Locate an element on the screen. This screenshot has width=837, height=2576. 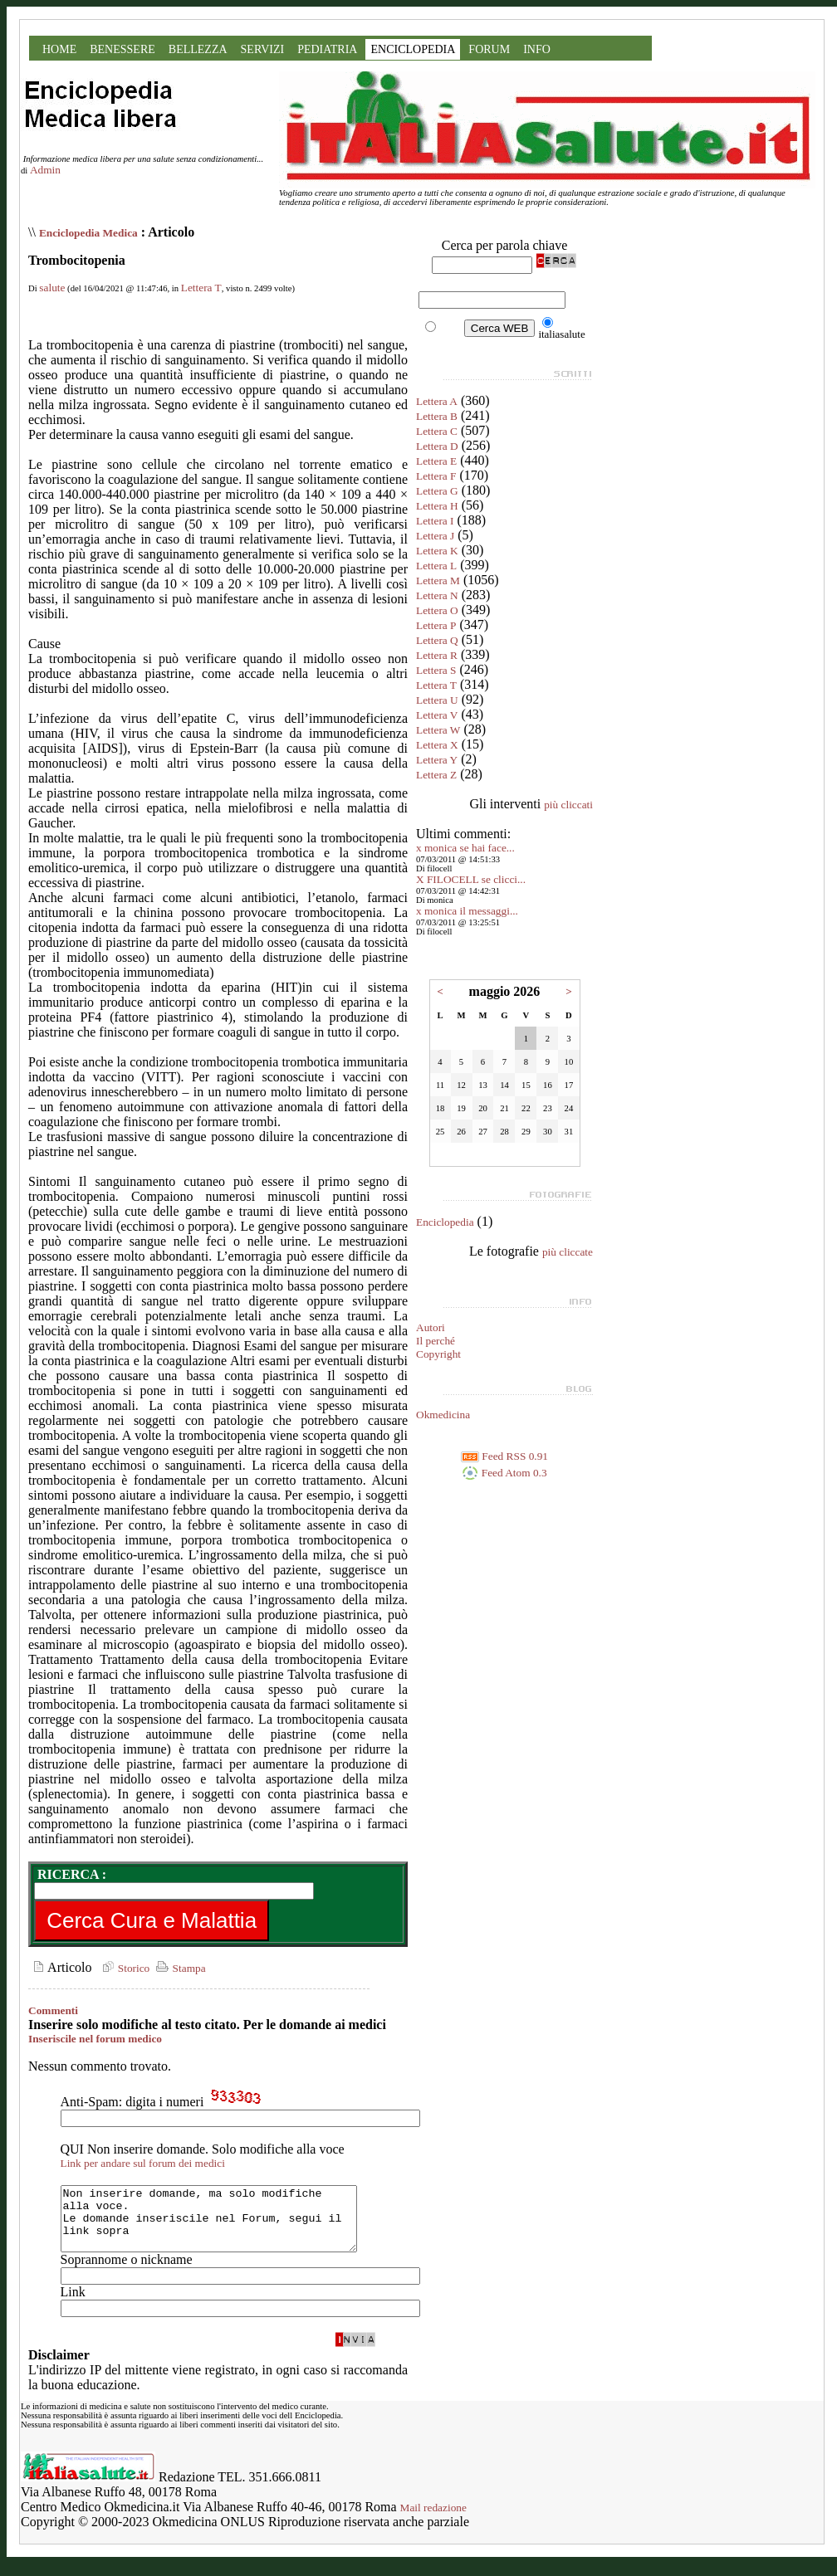
x monica se hai face... is located at coordinates (465, 848).